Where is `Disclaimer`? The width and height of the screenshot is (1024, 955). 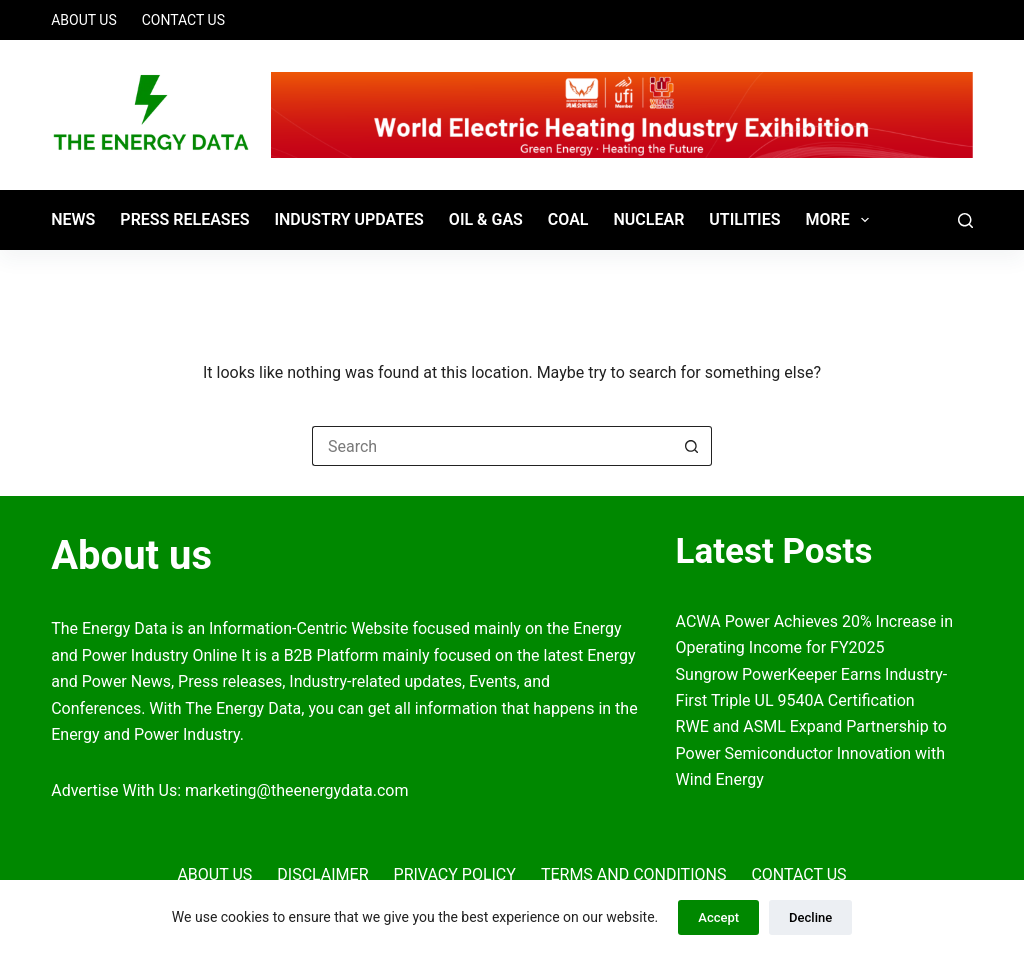
Disclaimer is located at coordinates (322, 874).